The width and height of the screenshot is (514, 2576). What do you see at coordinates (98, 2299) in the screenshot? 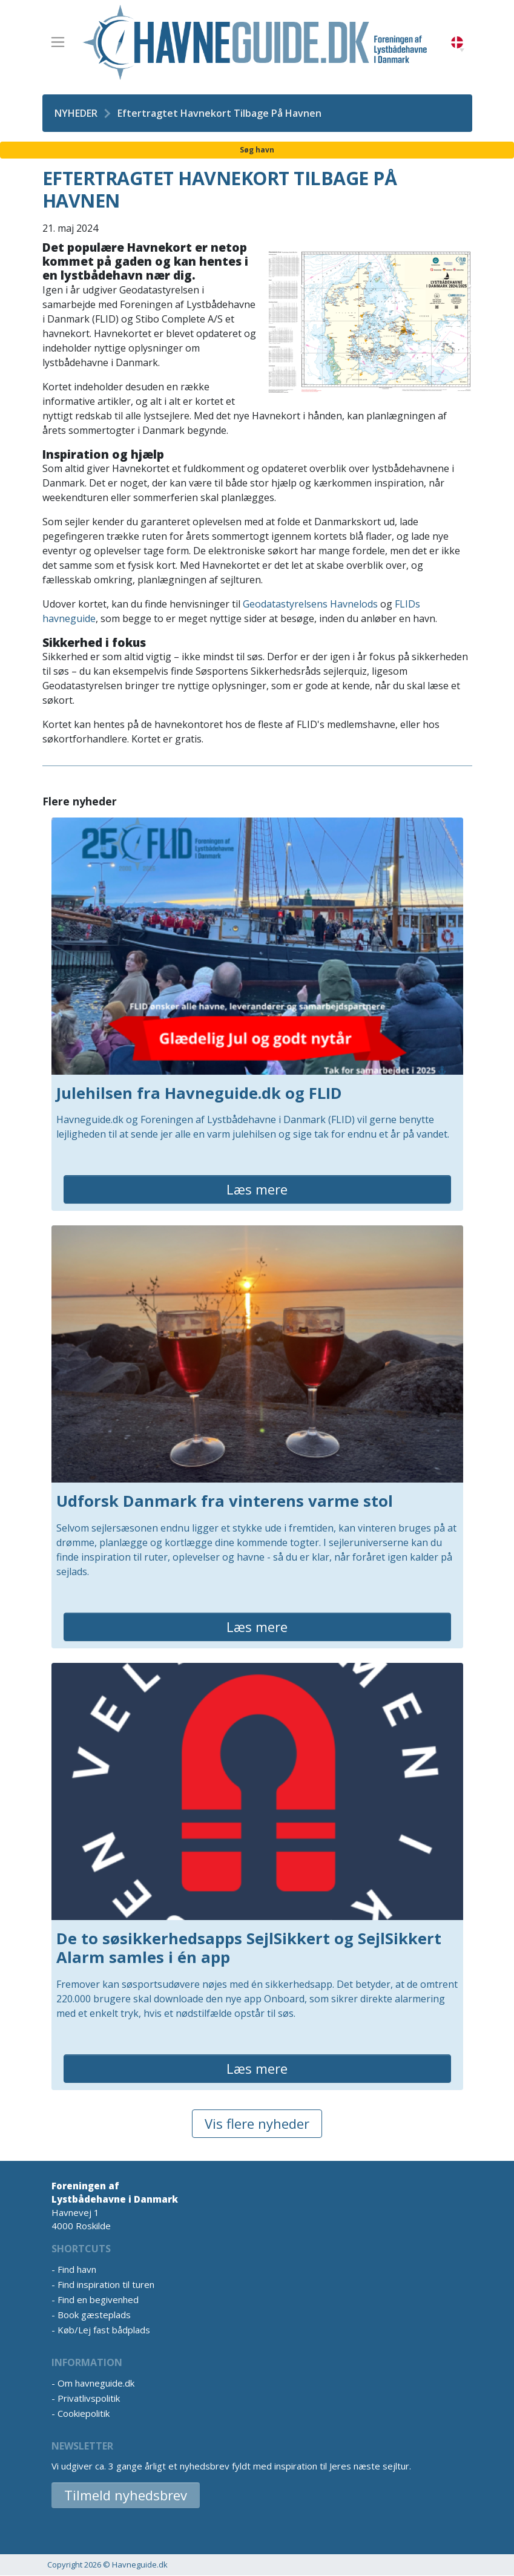
I see `Find en begivenhed` at bounding box center [98, 2299].